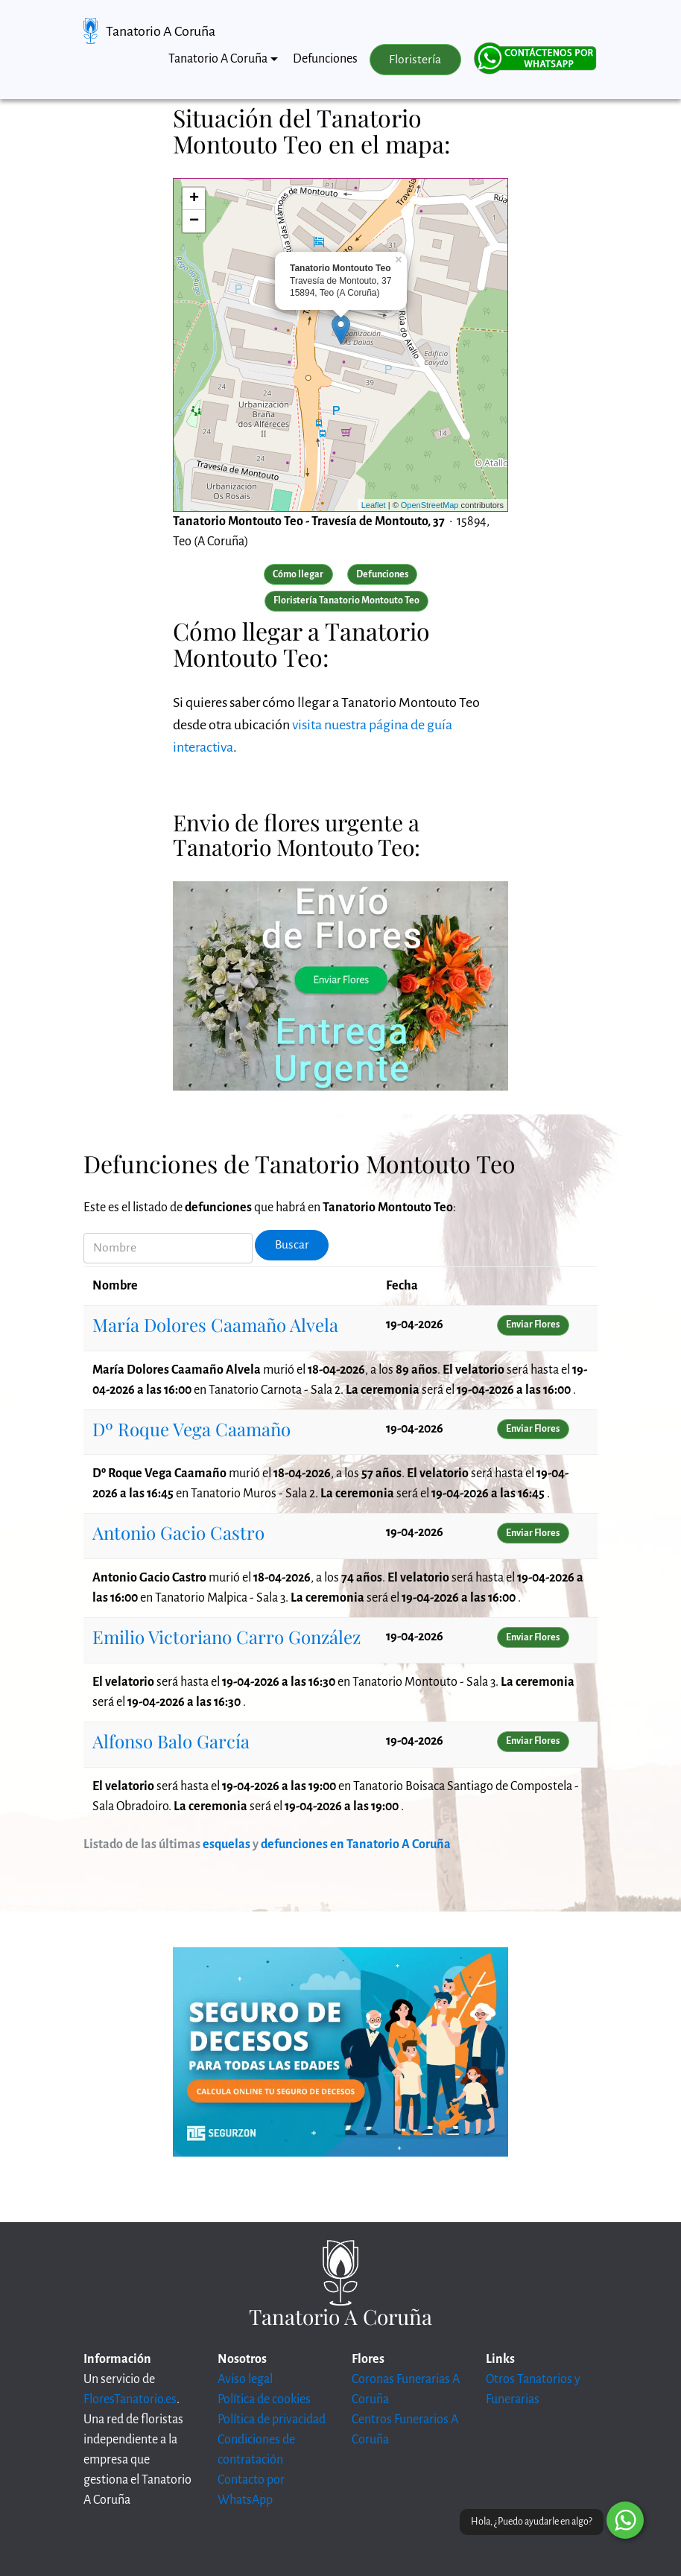  I want to click on defunciones en Tanatorio A Coruña, so click(356, 1844).